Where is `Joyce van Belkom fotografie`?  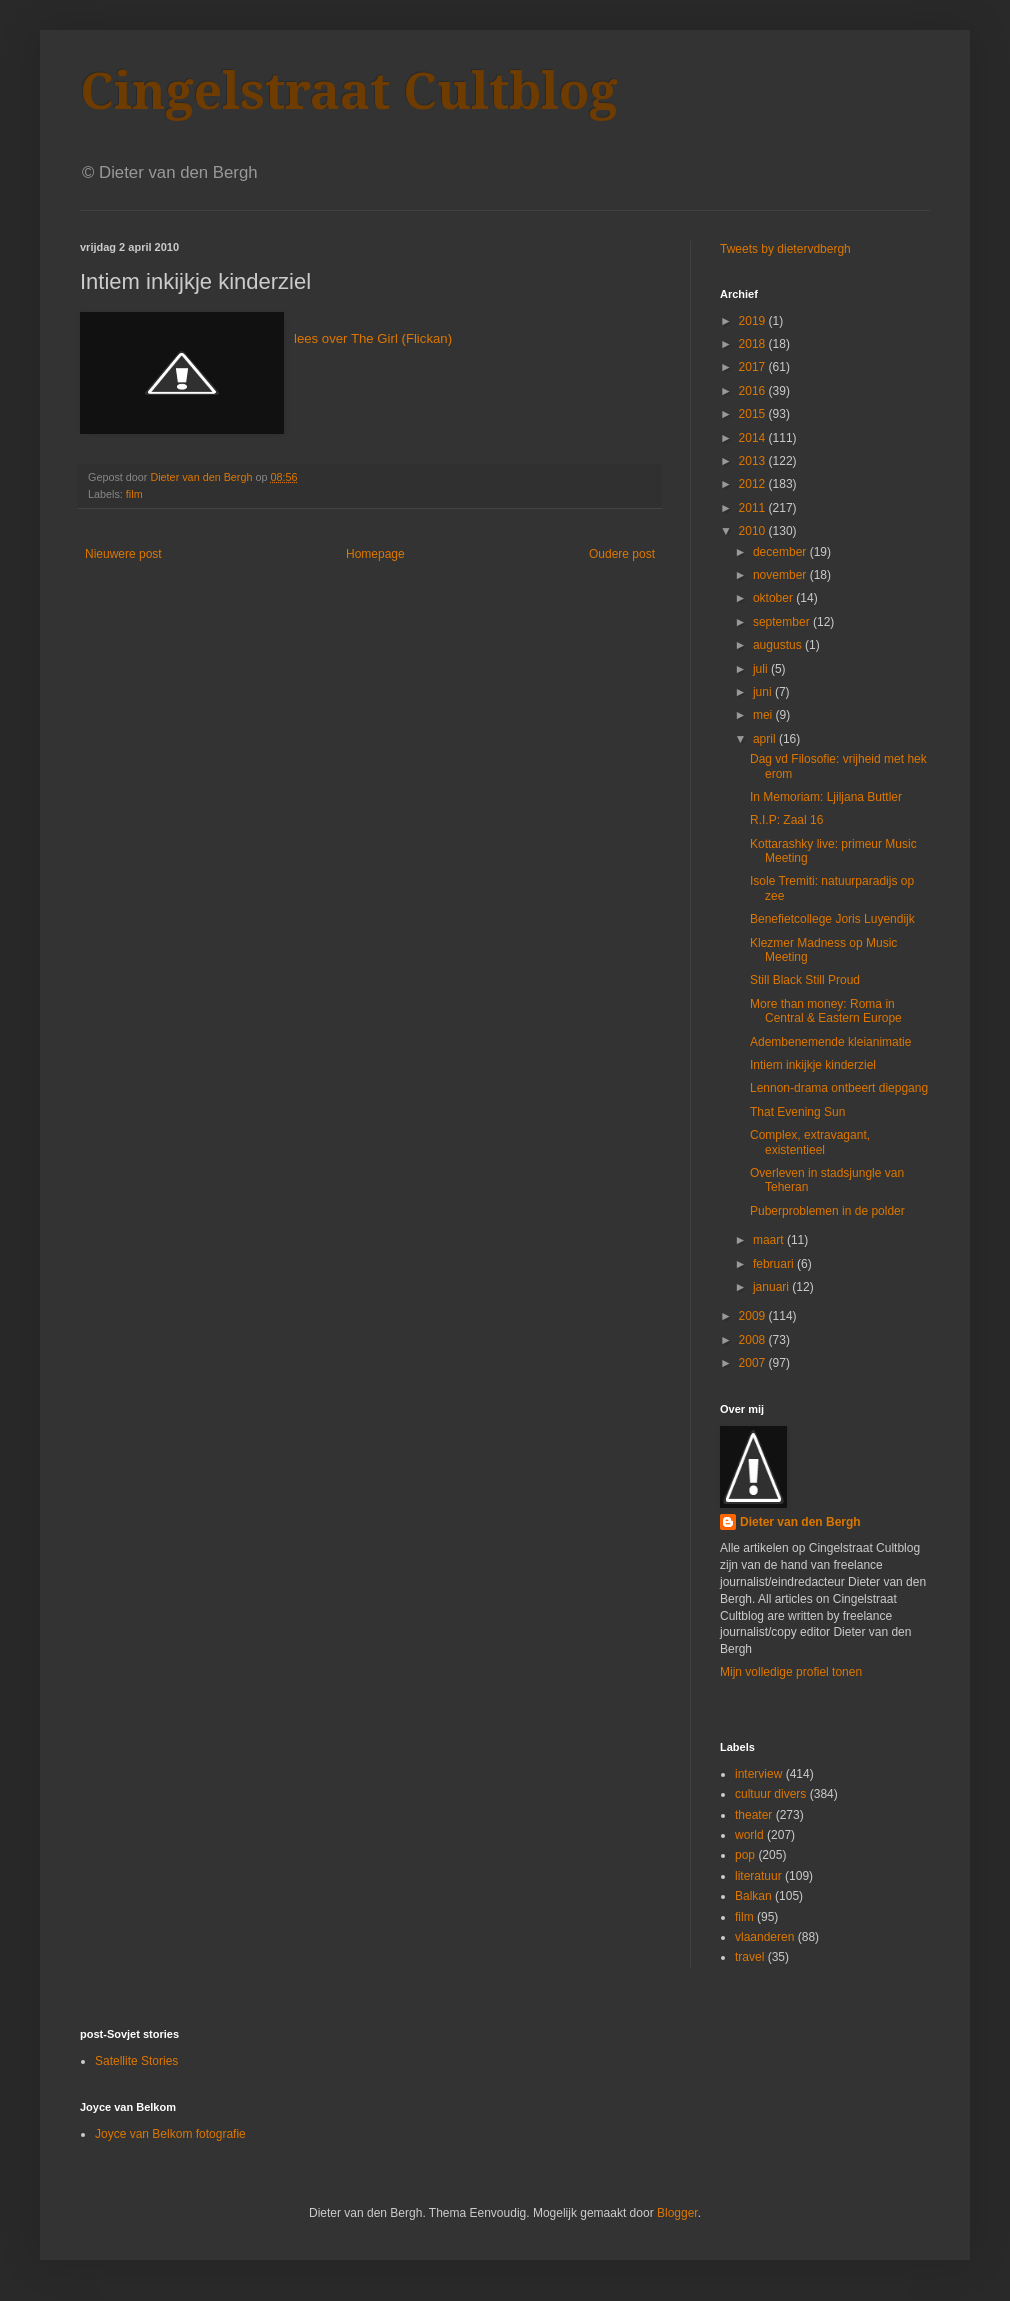
Joyce van Belkom fotografie is located at coordinates (170, 2134).